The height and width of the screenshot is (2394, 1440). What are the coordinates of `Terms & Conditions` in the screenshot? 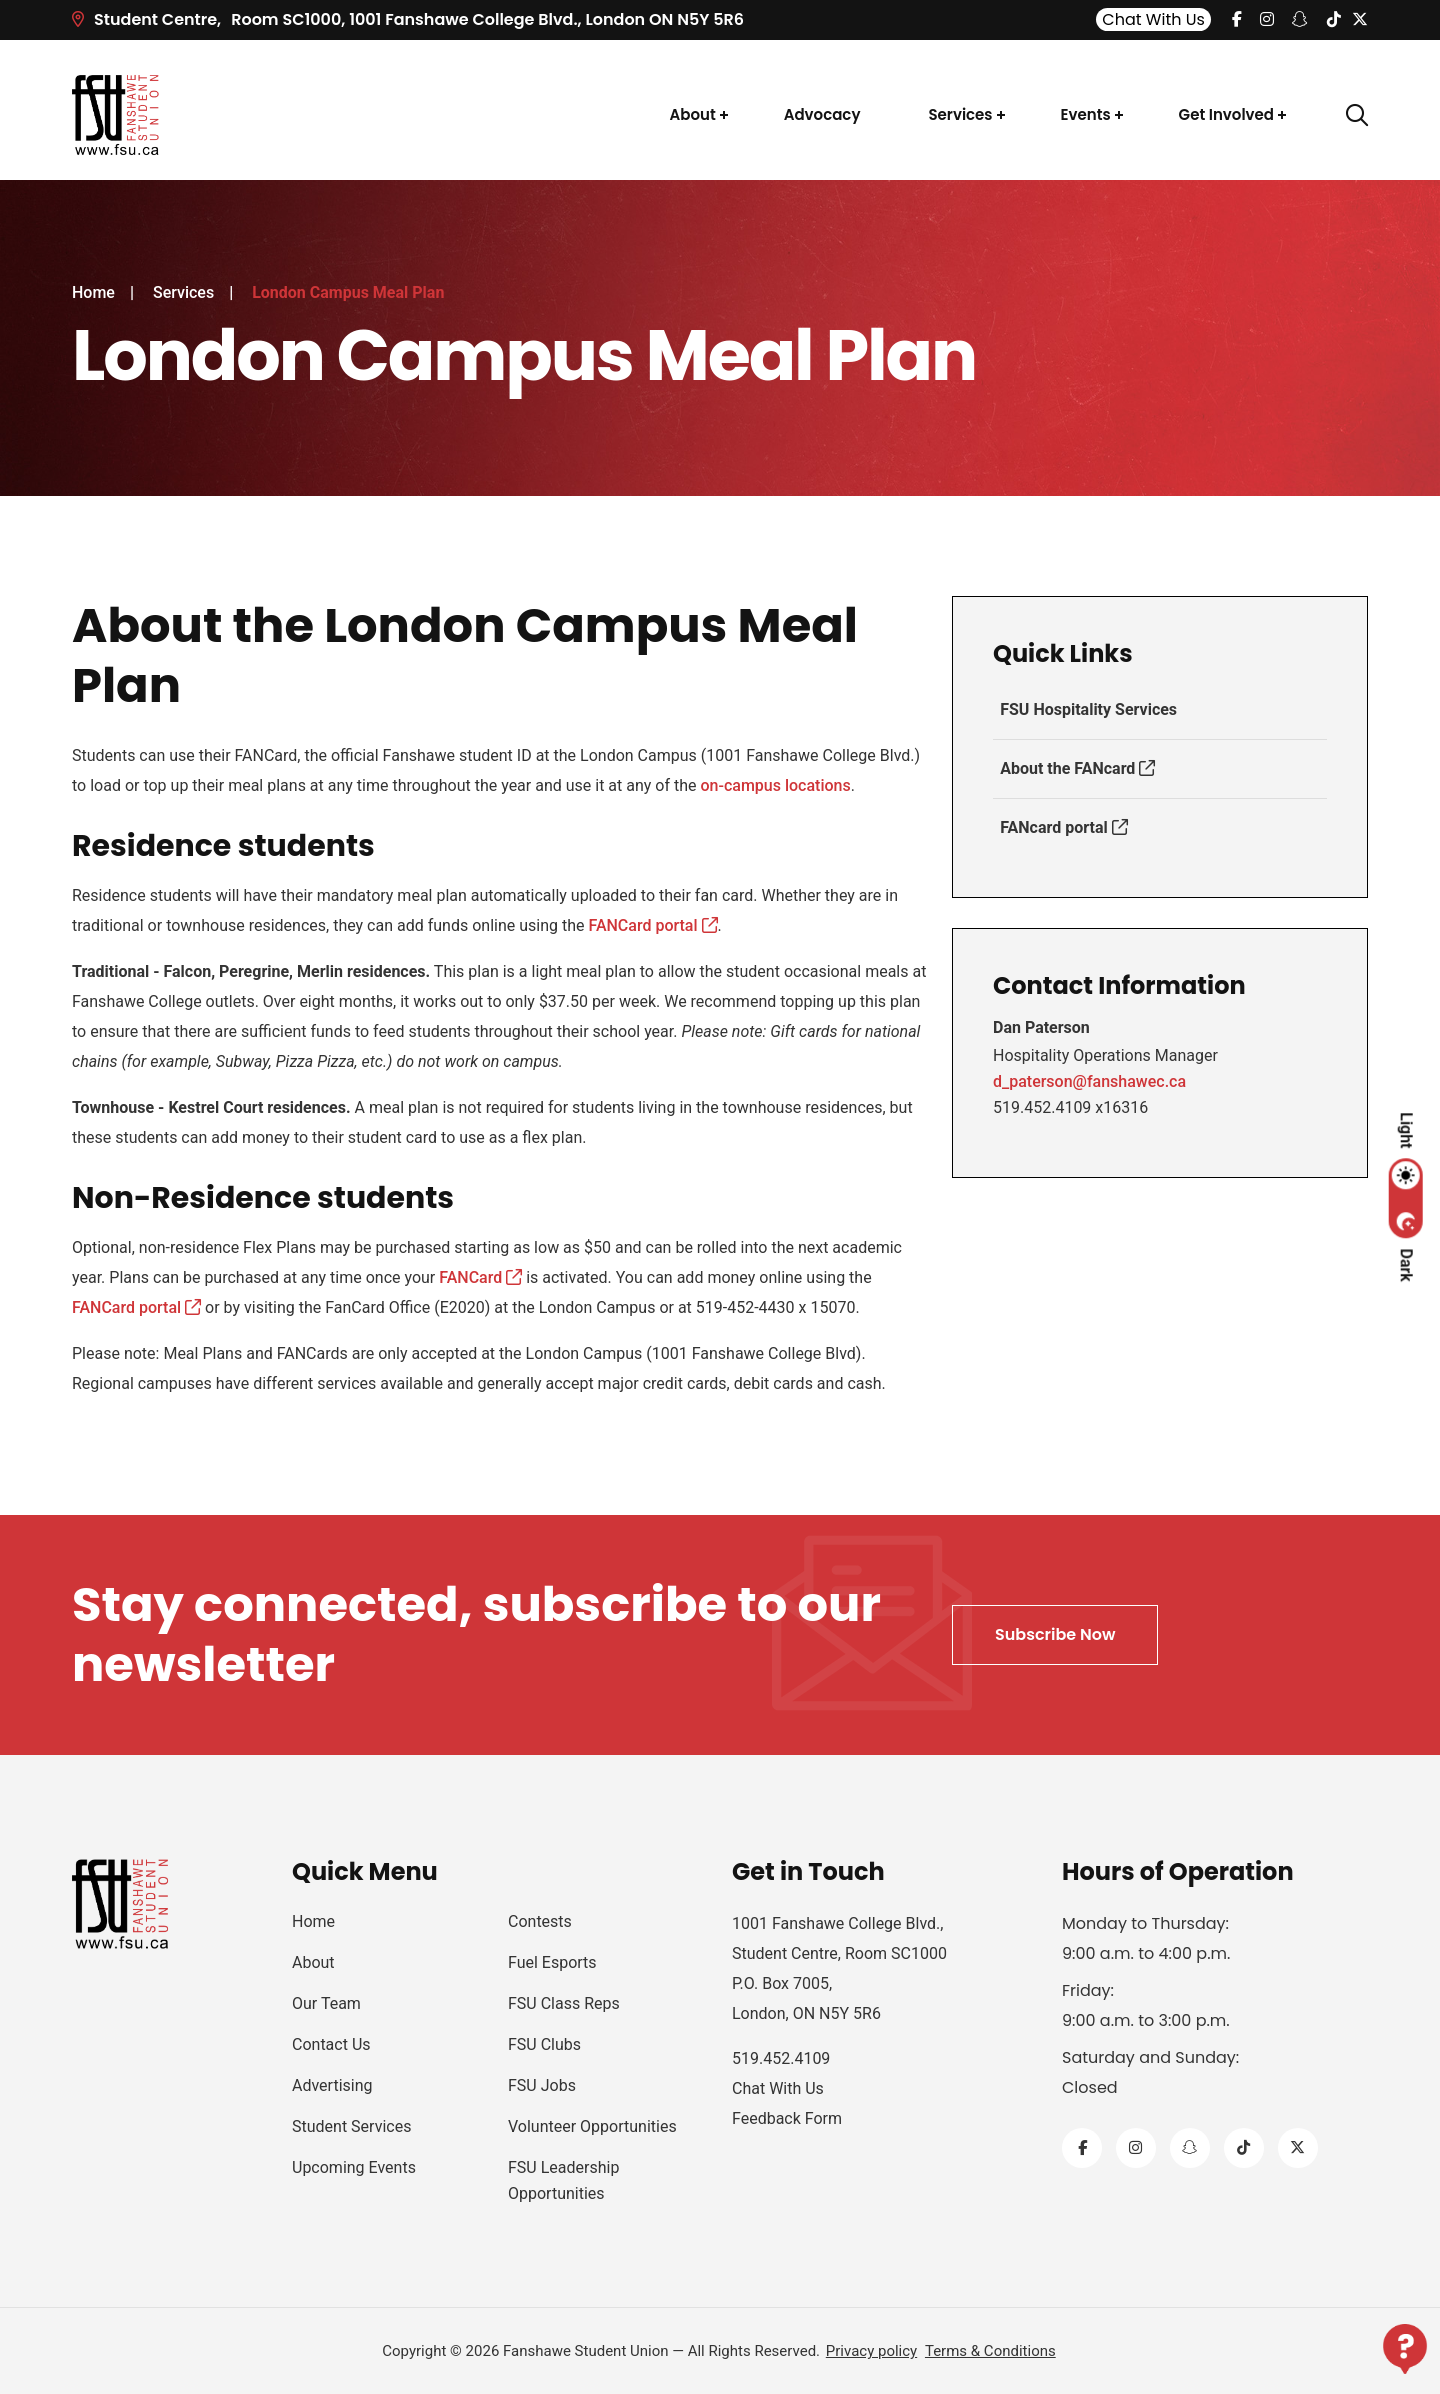 It's located at (990, 2351).